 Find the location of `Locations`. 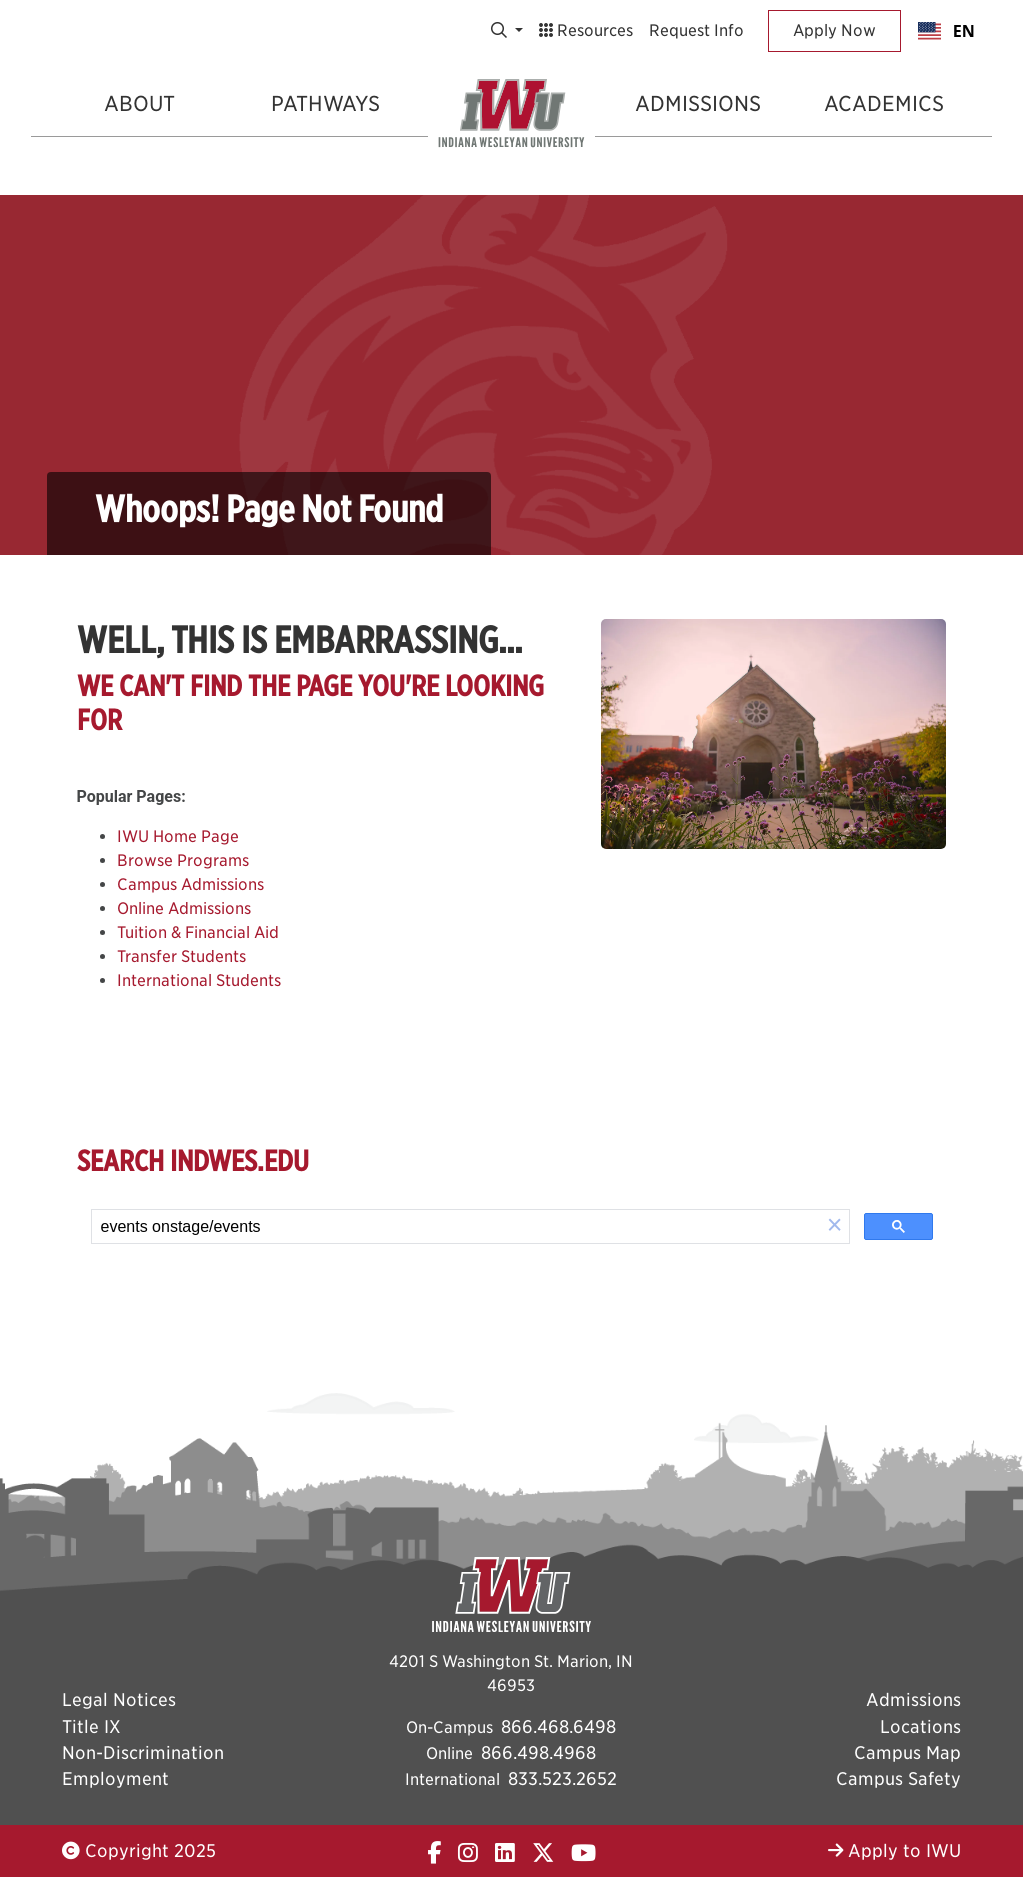

Locations is located at coordinates (920, 1726).